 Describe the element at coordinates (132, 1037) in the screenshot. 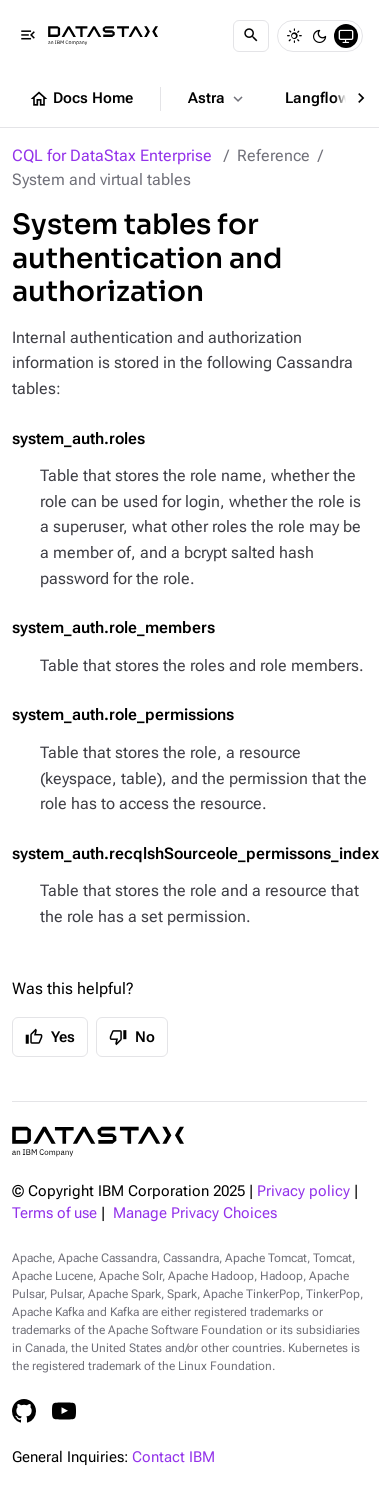

I see `No` at that location.